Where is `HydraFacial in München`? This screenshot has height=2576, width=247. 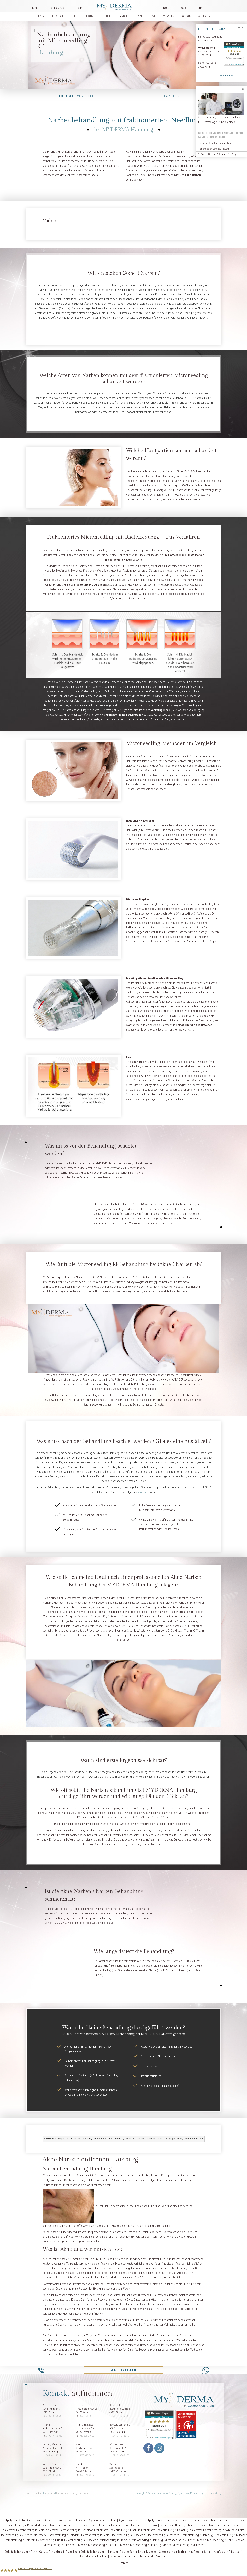 HydraFacial in München is located at coordinates (153, 2556).